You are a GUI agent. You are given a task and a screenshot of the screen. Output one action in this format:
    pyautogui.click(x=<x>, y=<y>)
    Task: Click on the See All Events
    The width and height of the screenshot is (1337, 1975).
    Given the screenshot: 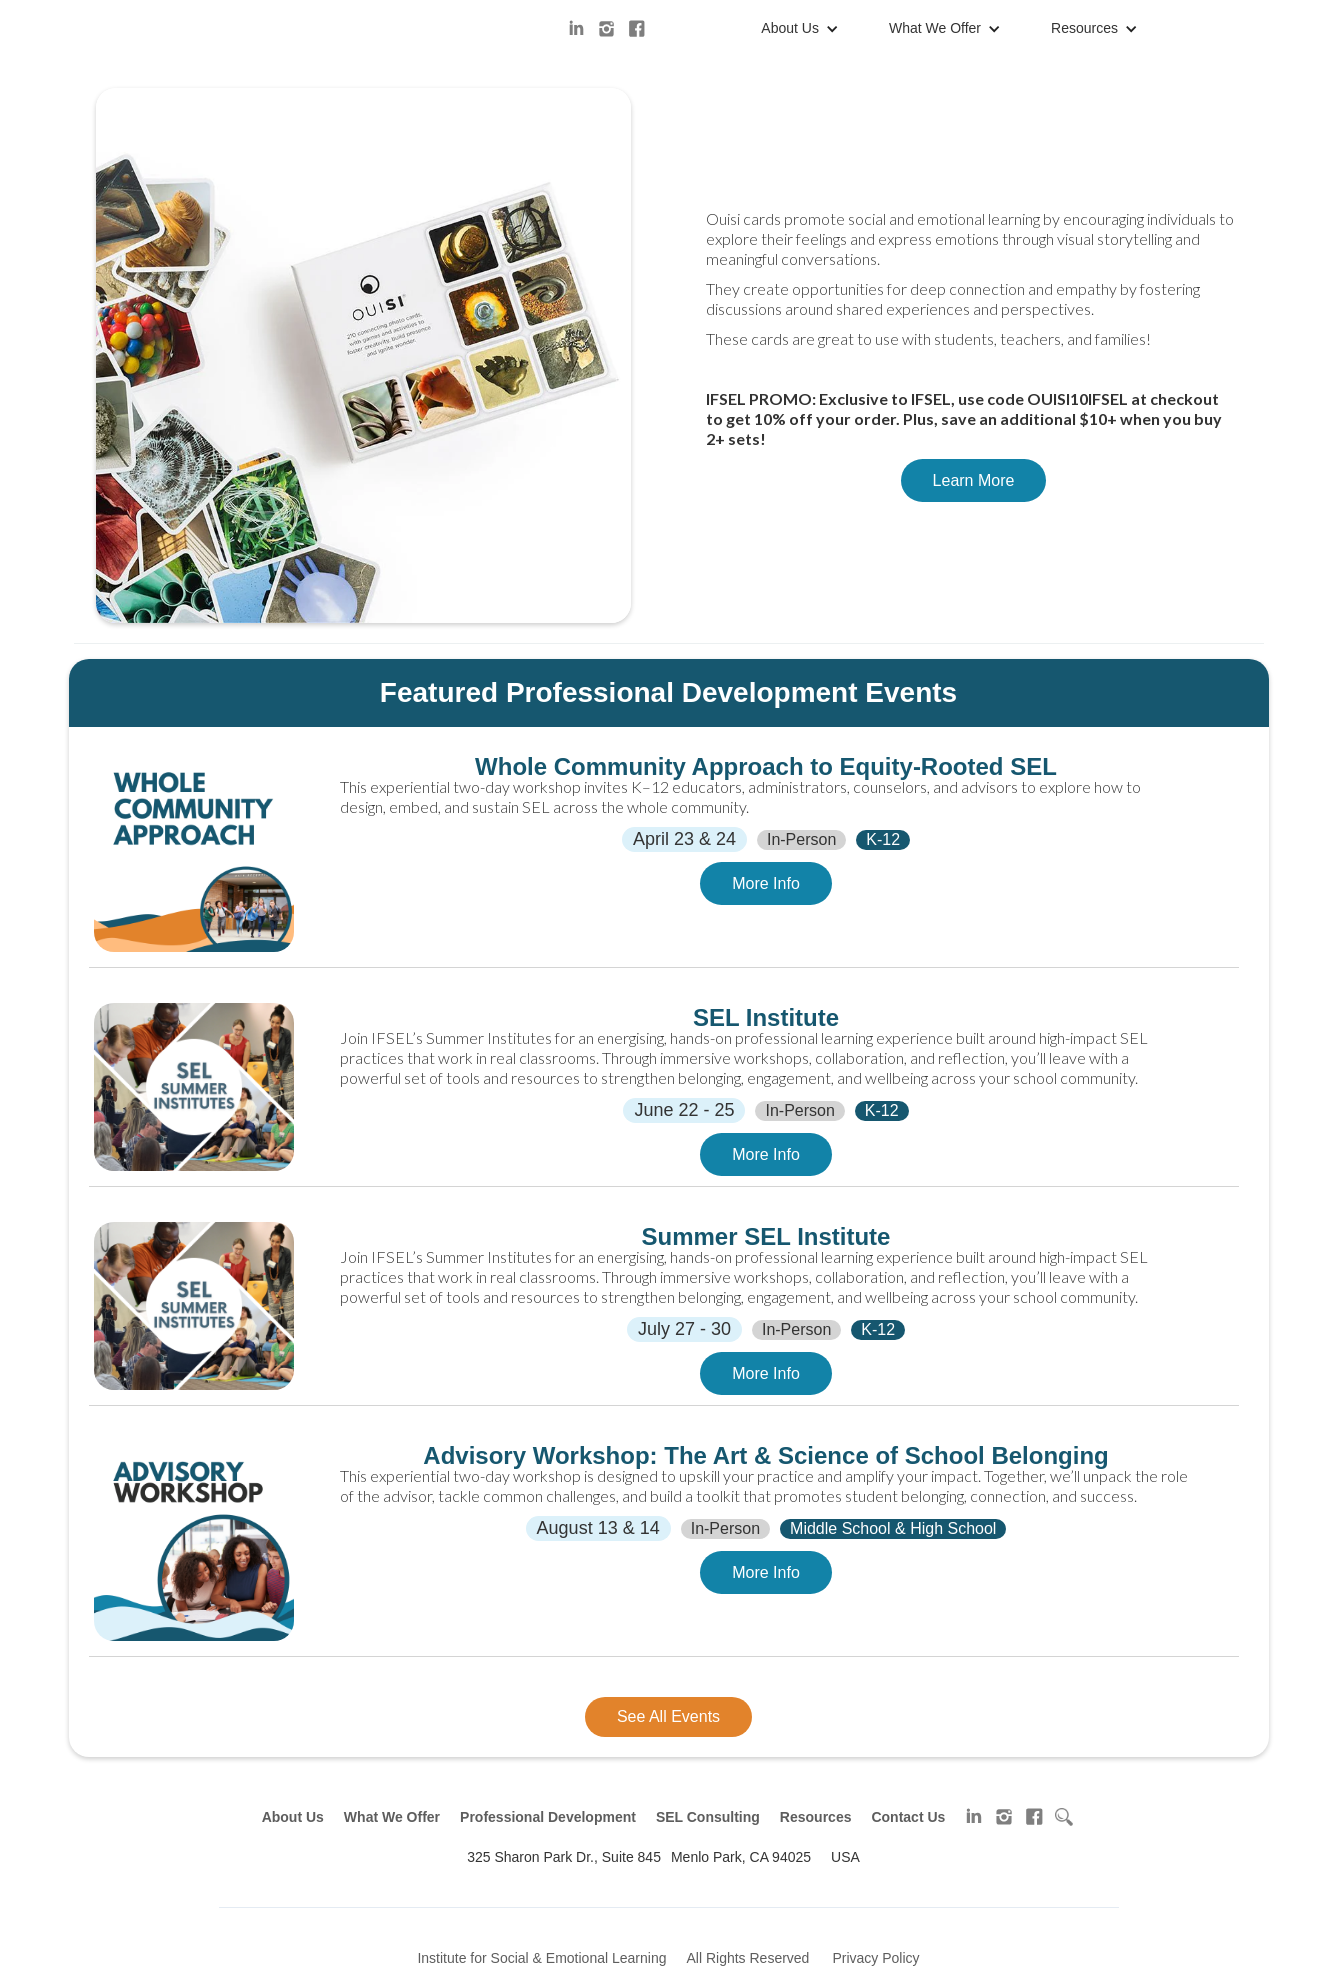 What is the action you would take?
    pyautogui.click(x=668, y=1716)
    